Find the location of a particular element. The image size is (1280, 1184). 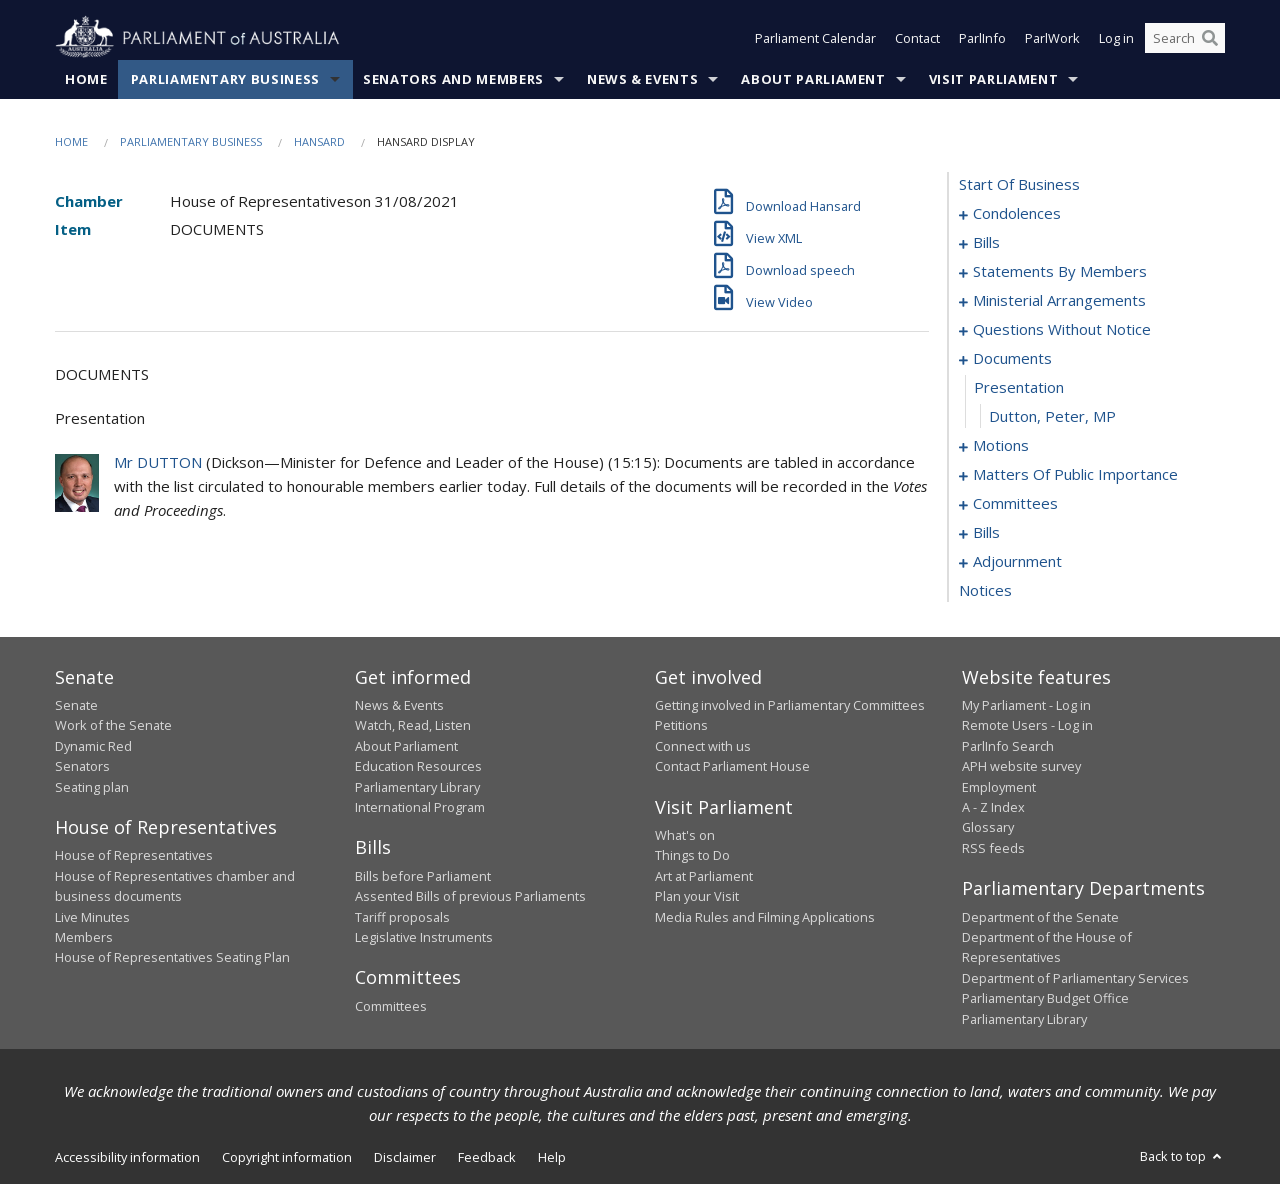

Log in is located at coordinates (1116, 38).